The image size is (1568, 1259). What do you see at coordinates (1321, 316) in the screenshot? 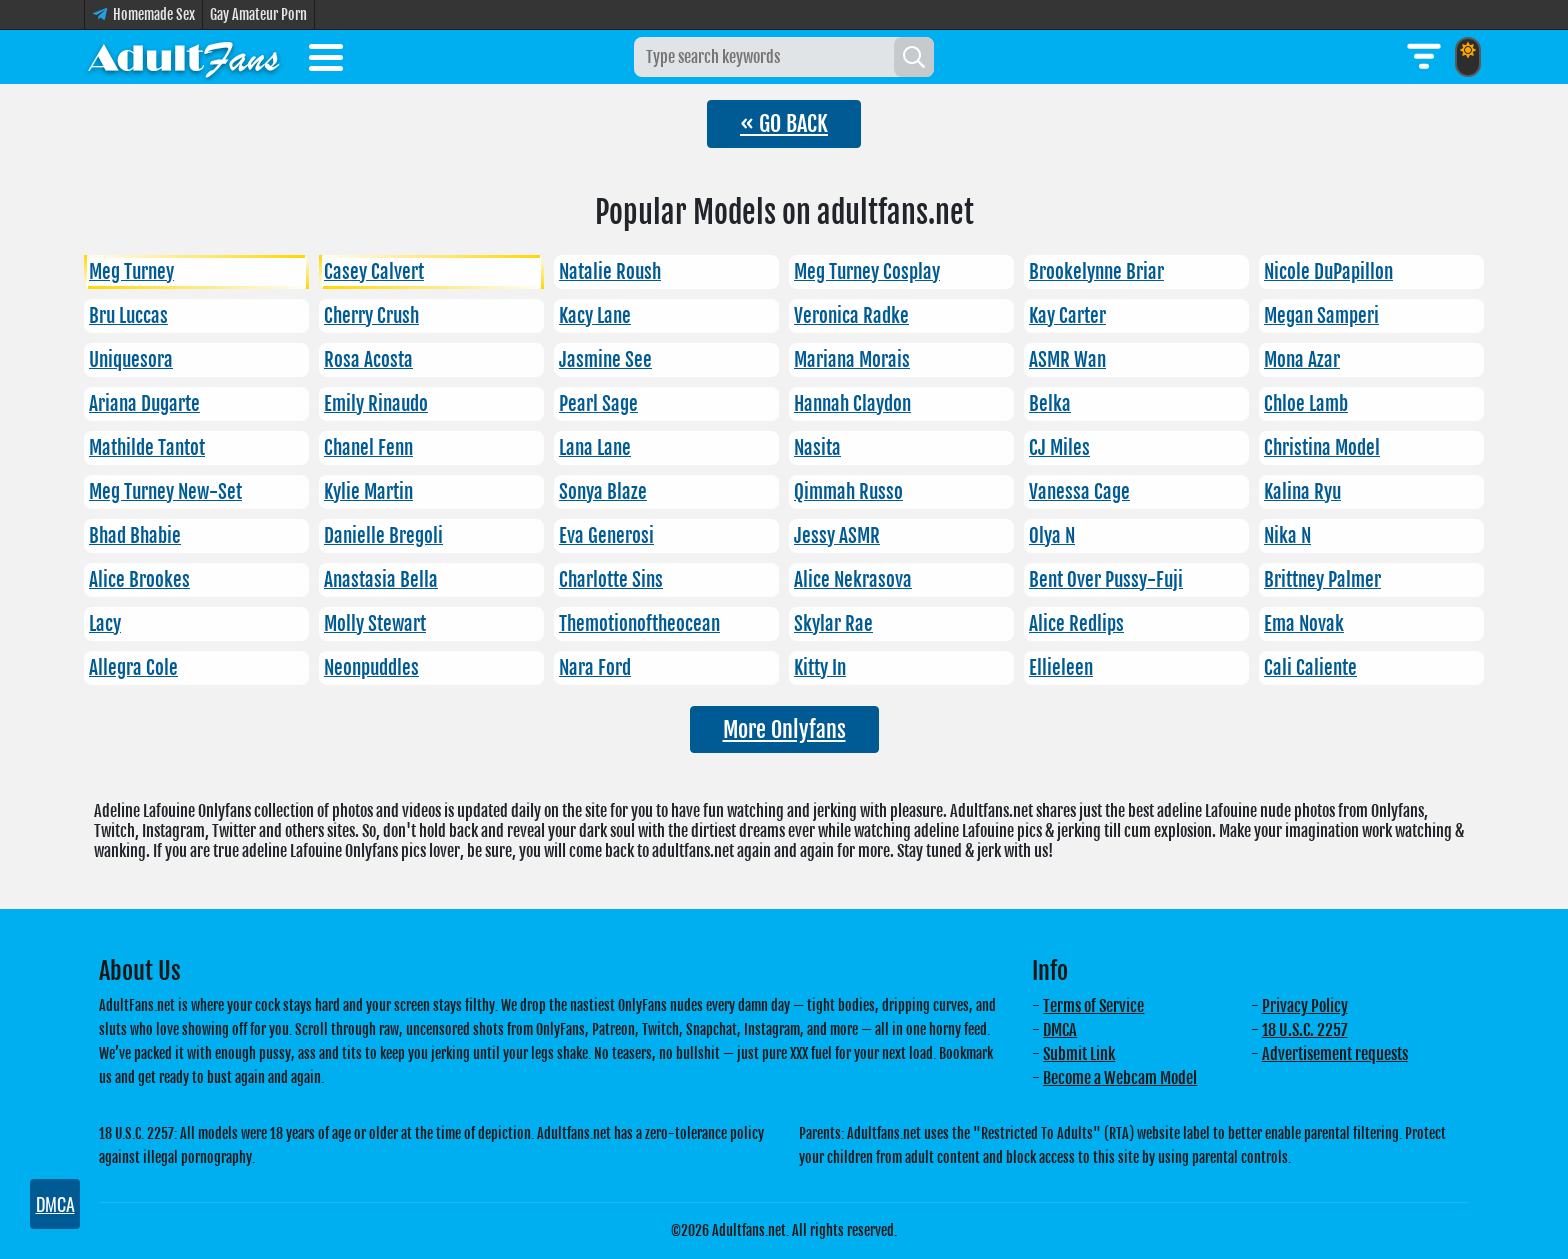
I see `Megan Samperi` at bounding box center [1321, 316].